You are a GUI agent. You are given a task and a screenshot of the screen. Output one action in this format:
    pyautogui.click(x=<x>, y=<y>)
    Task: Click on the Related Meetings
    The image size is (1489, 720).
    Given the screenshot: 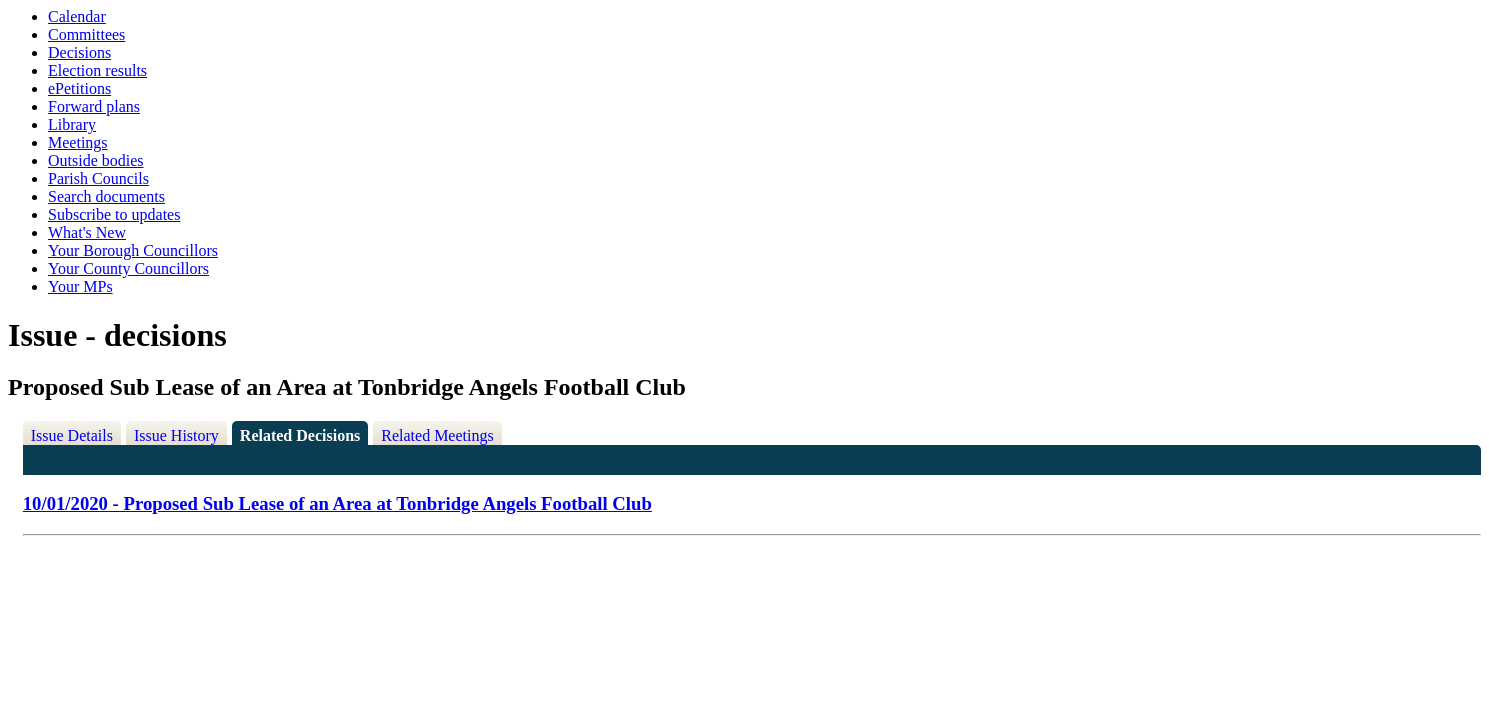 What is the action you would take?
    pyautogui.click(x=437, y=435)
    